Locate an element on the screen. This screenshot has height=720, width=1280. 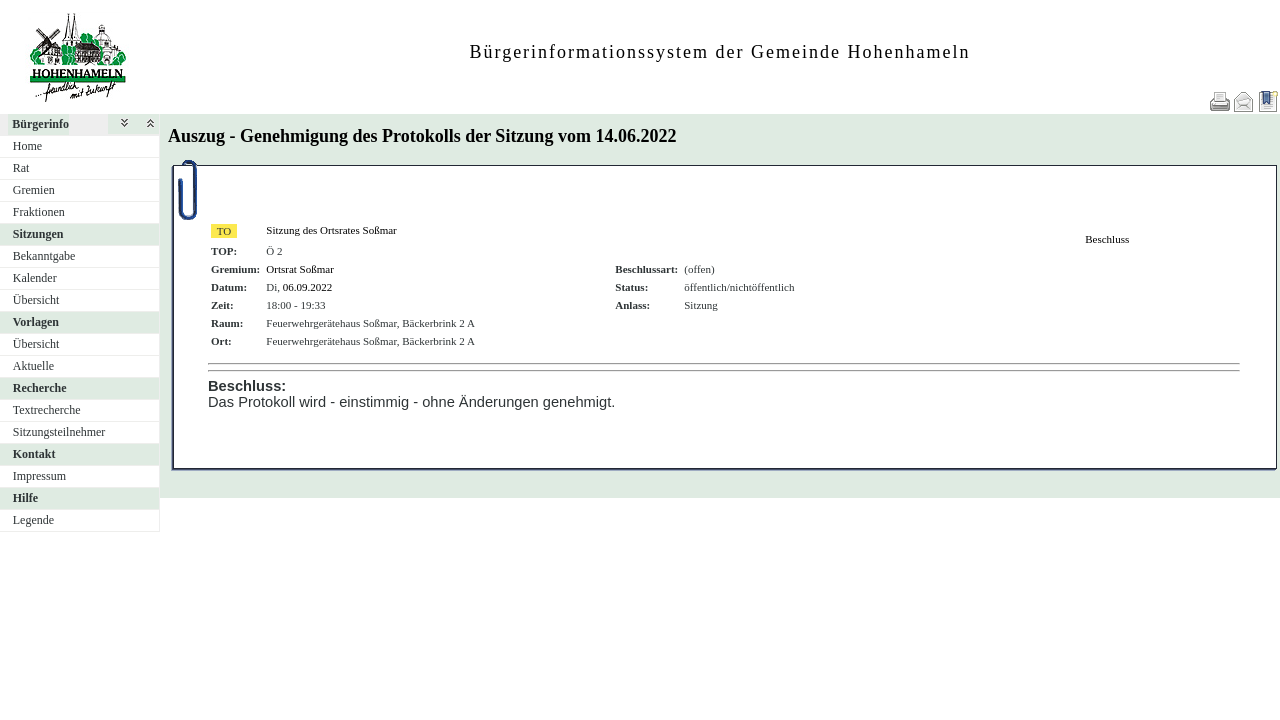
Ortsrat Soßmar is located at coordinates (300, 269).